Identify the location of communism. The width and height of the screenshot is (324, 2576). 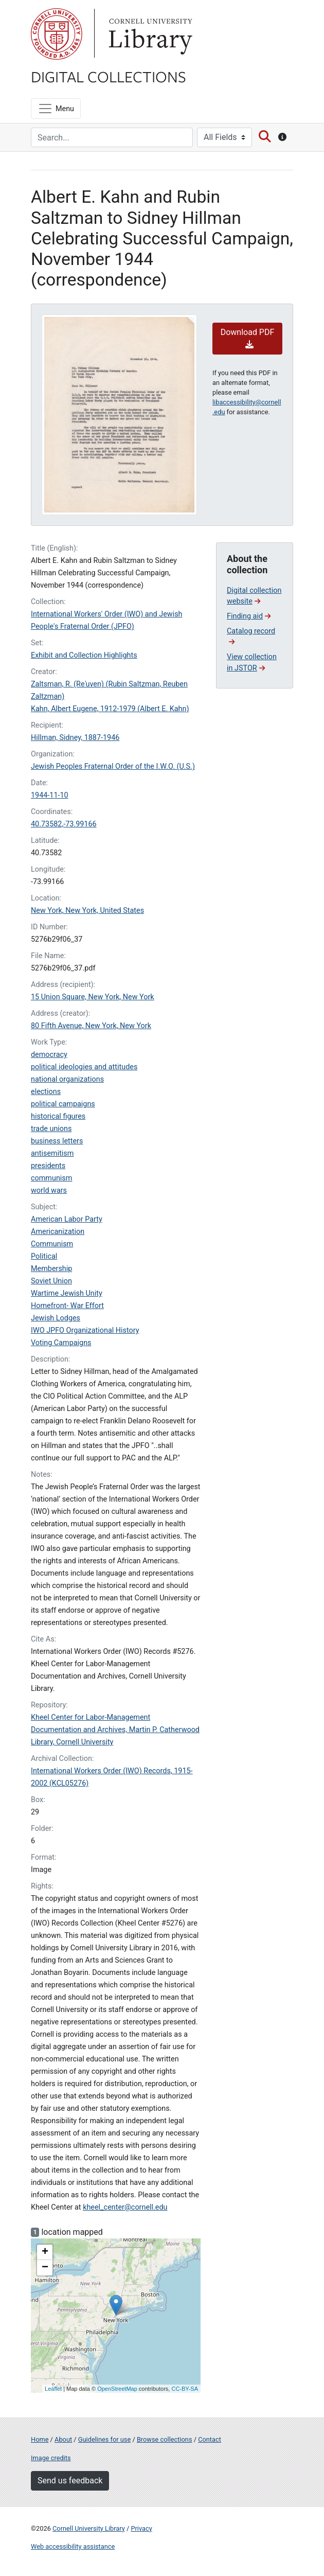
(51, 1178).